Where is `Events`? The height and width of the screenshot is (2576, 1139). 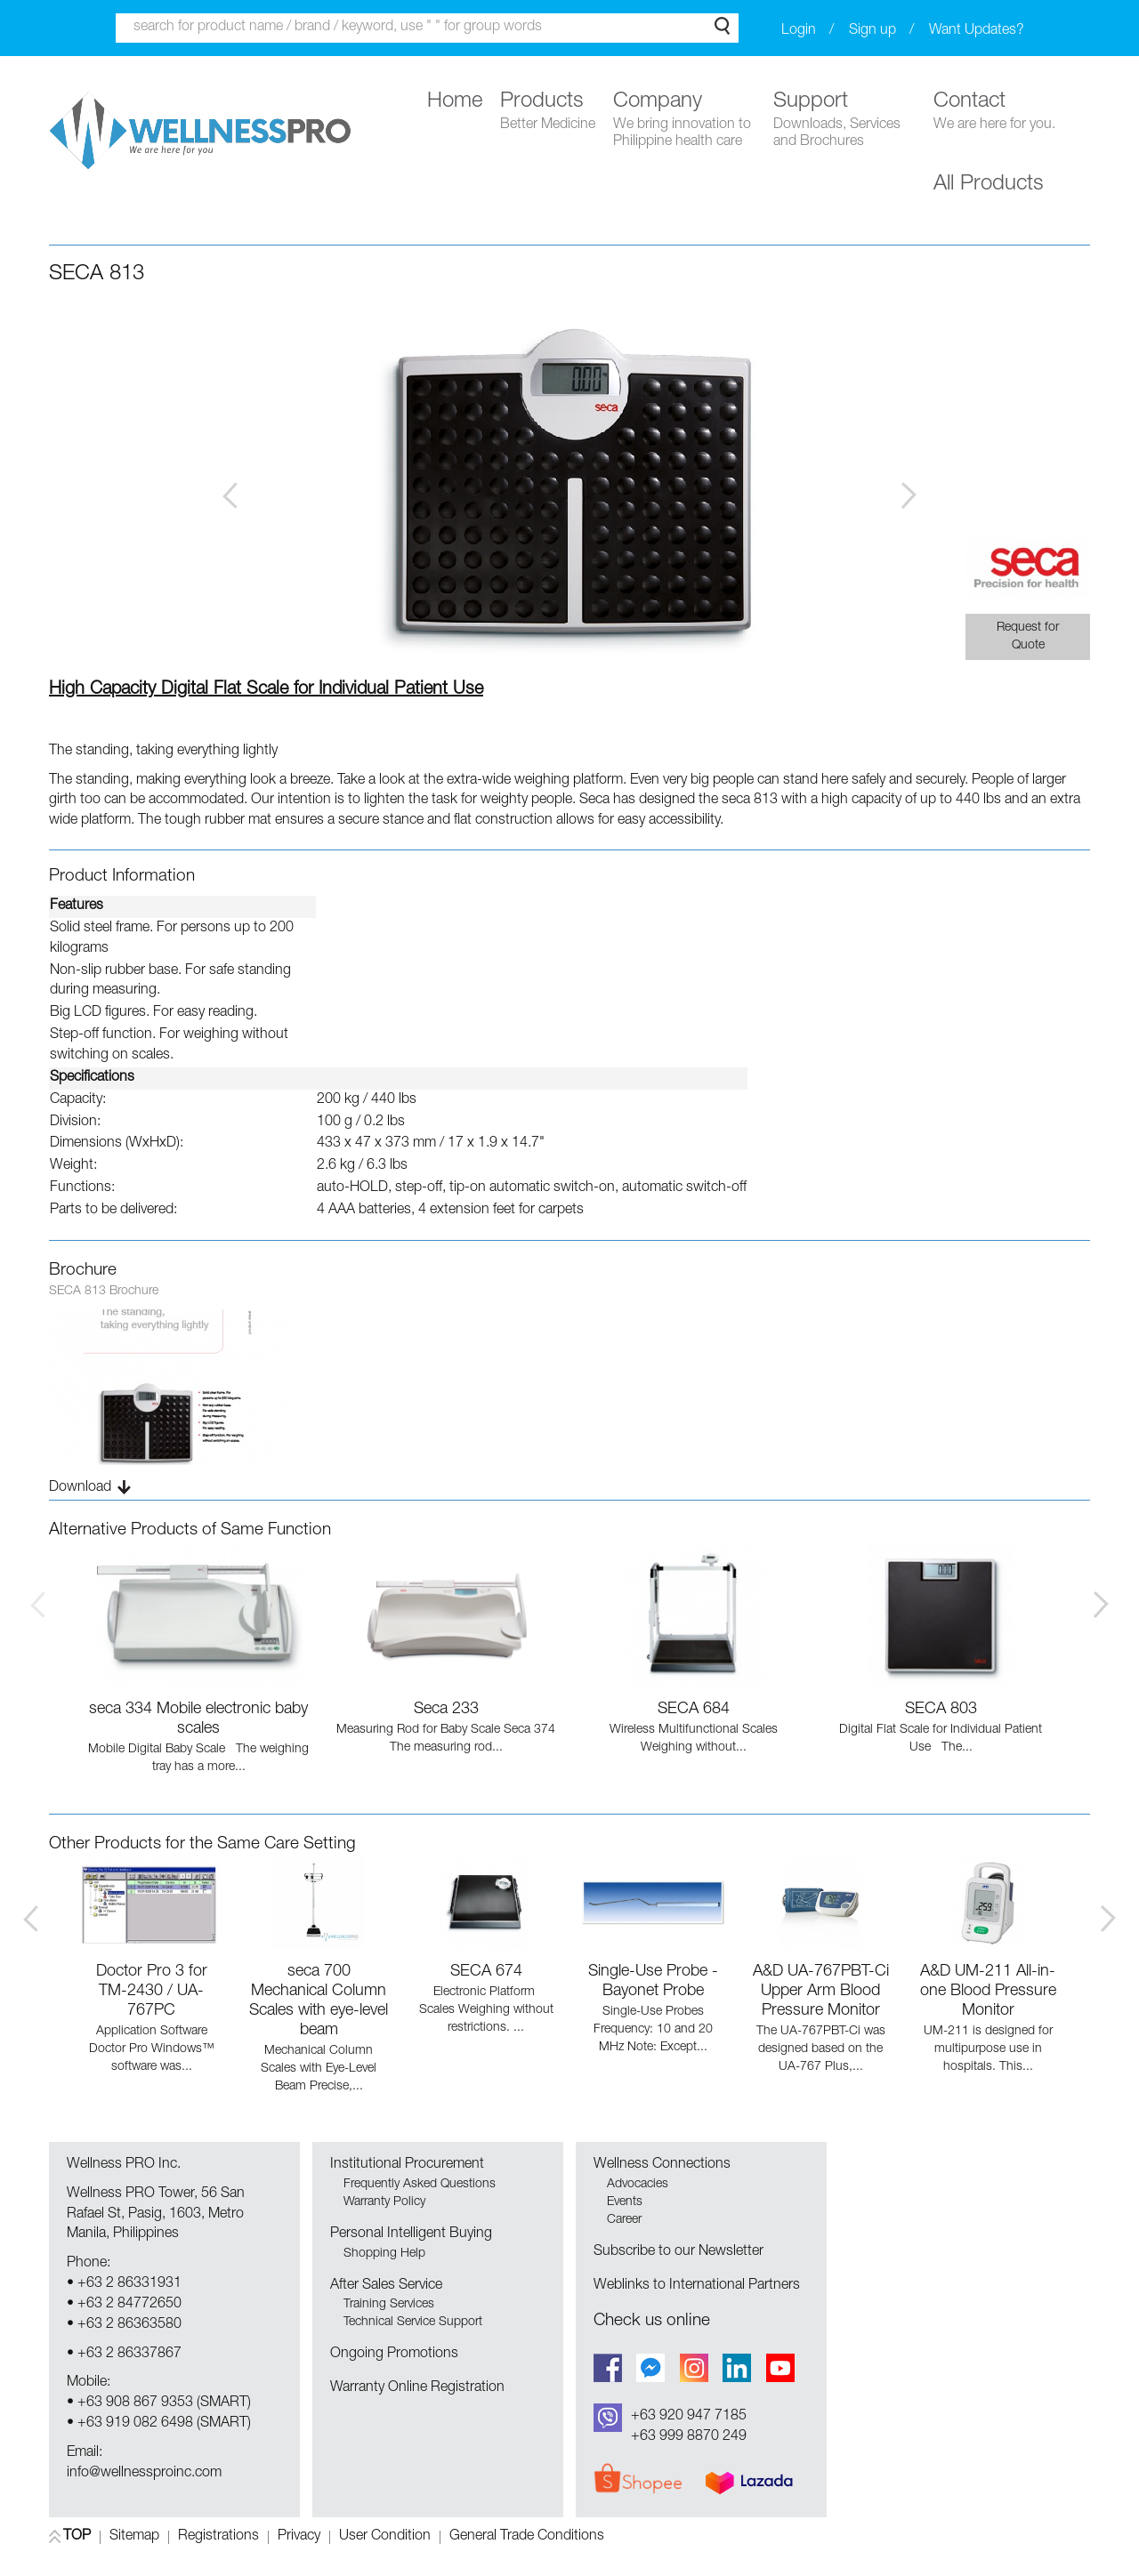
Events is located at coordinates (624, 2202).